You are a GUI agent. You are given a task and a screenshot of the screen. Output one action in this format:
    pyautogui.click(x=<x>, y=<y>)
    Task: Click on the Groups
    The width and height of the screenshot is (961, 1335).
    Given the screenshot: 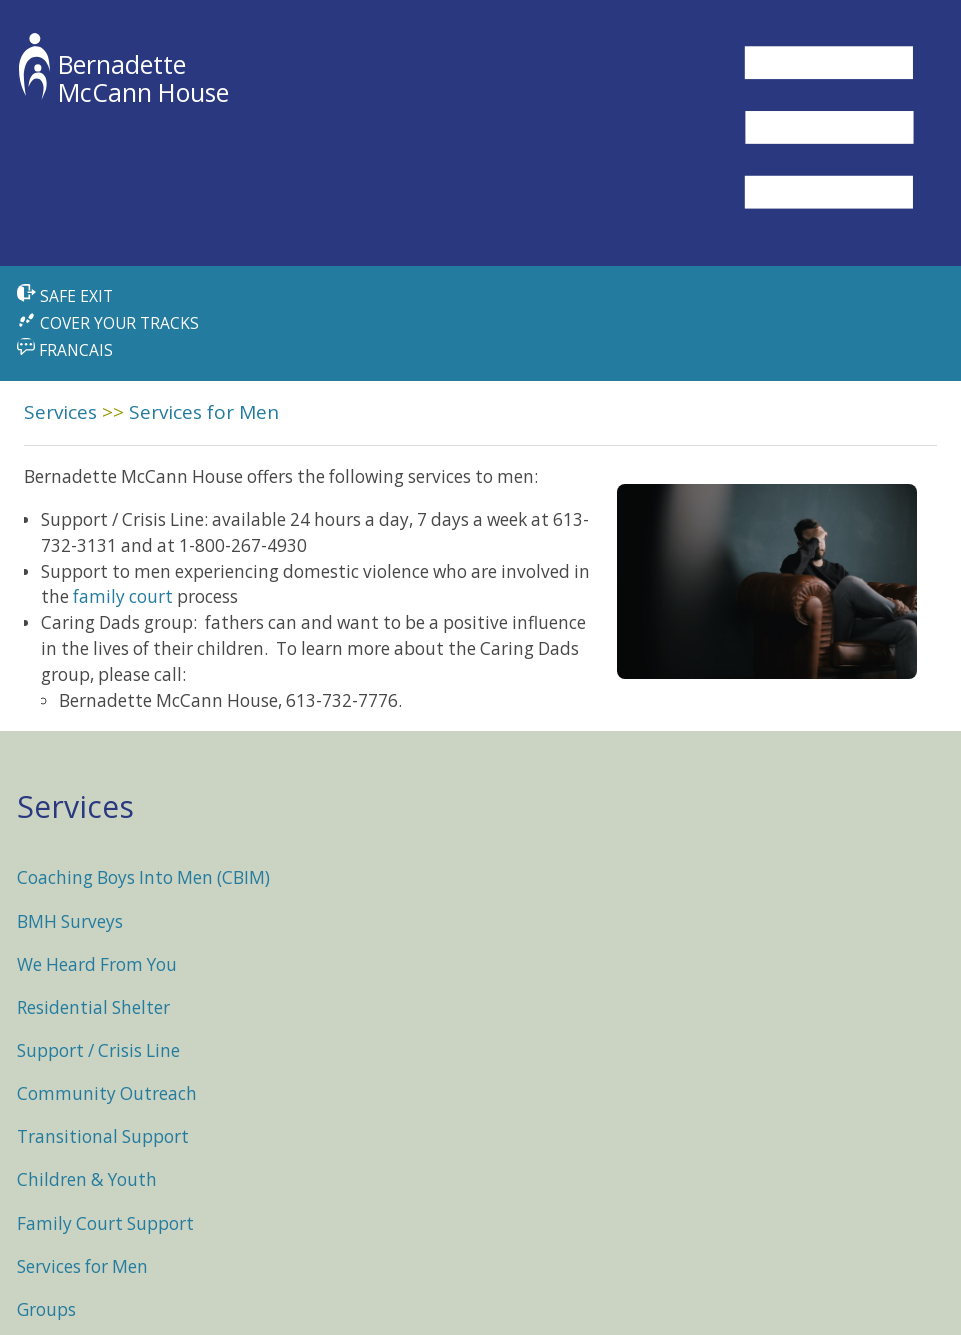 What is the action you would take?
    pyautogui.click(x=46, y=1309)
    